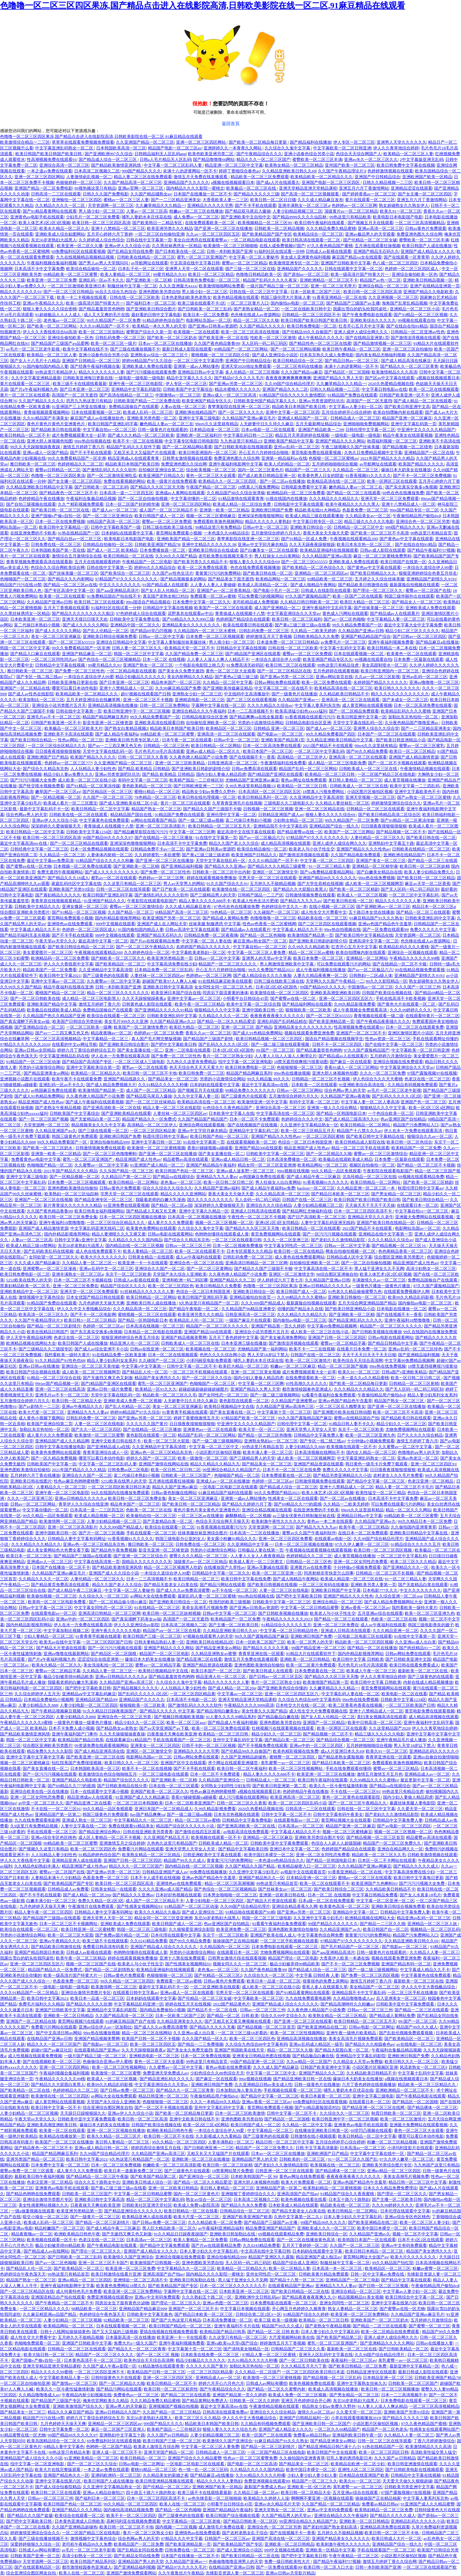 This screenshot has height=2576, width=461. I want to click on 亚洲人成一区二区三区不卡, so click(117, 2452).